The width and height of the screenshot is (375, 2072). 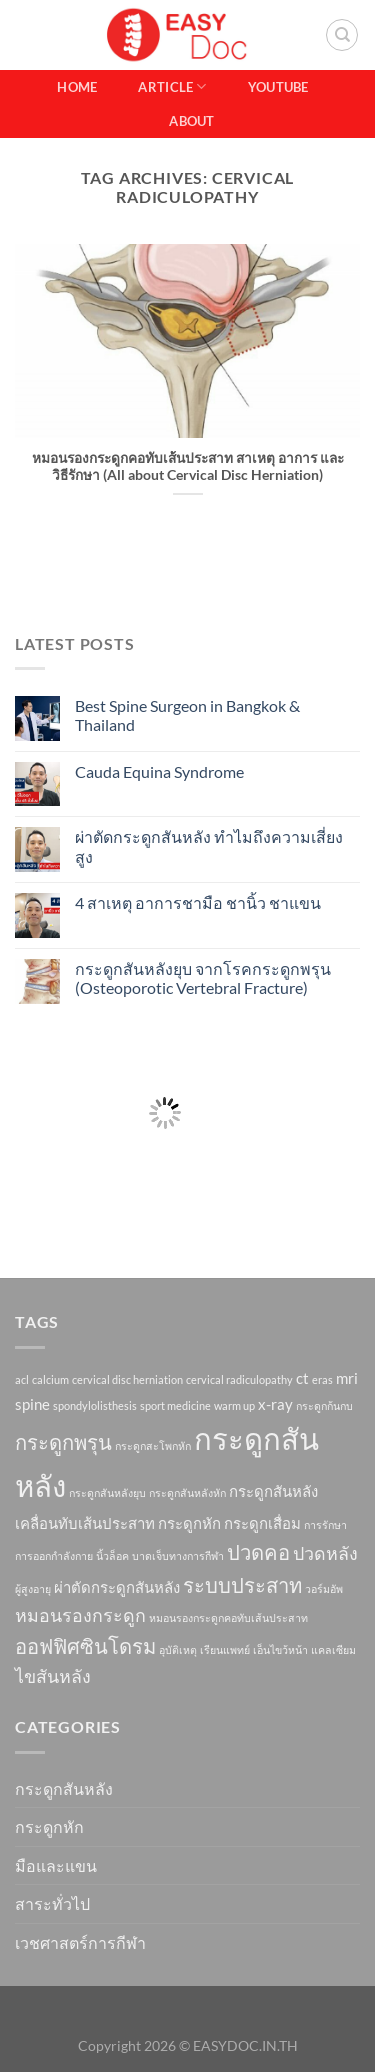 I want to click on มือและแขน, so click(x=56, y=1865).